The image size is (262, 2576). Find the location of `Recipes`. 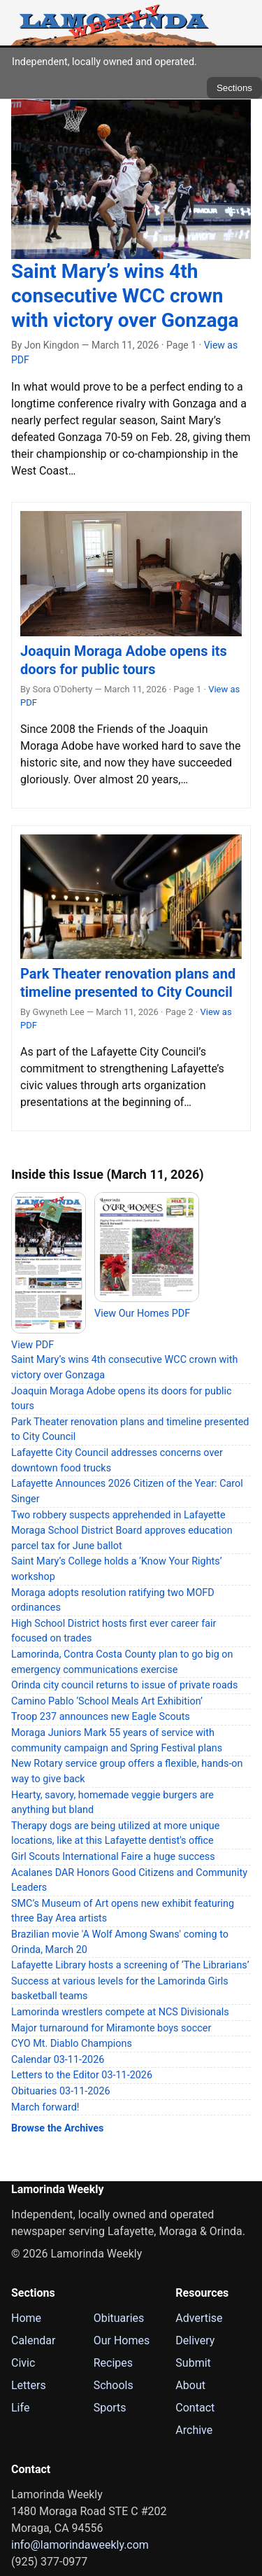

Recipes is located at coordinates (113, 2363).